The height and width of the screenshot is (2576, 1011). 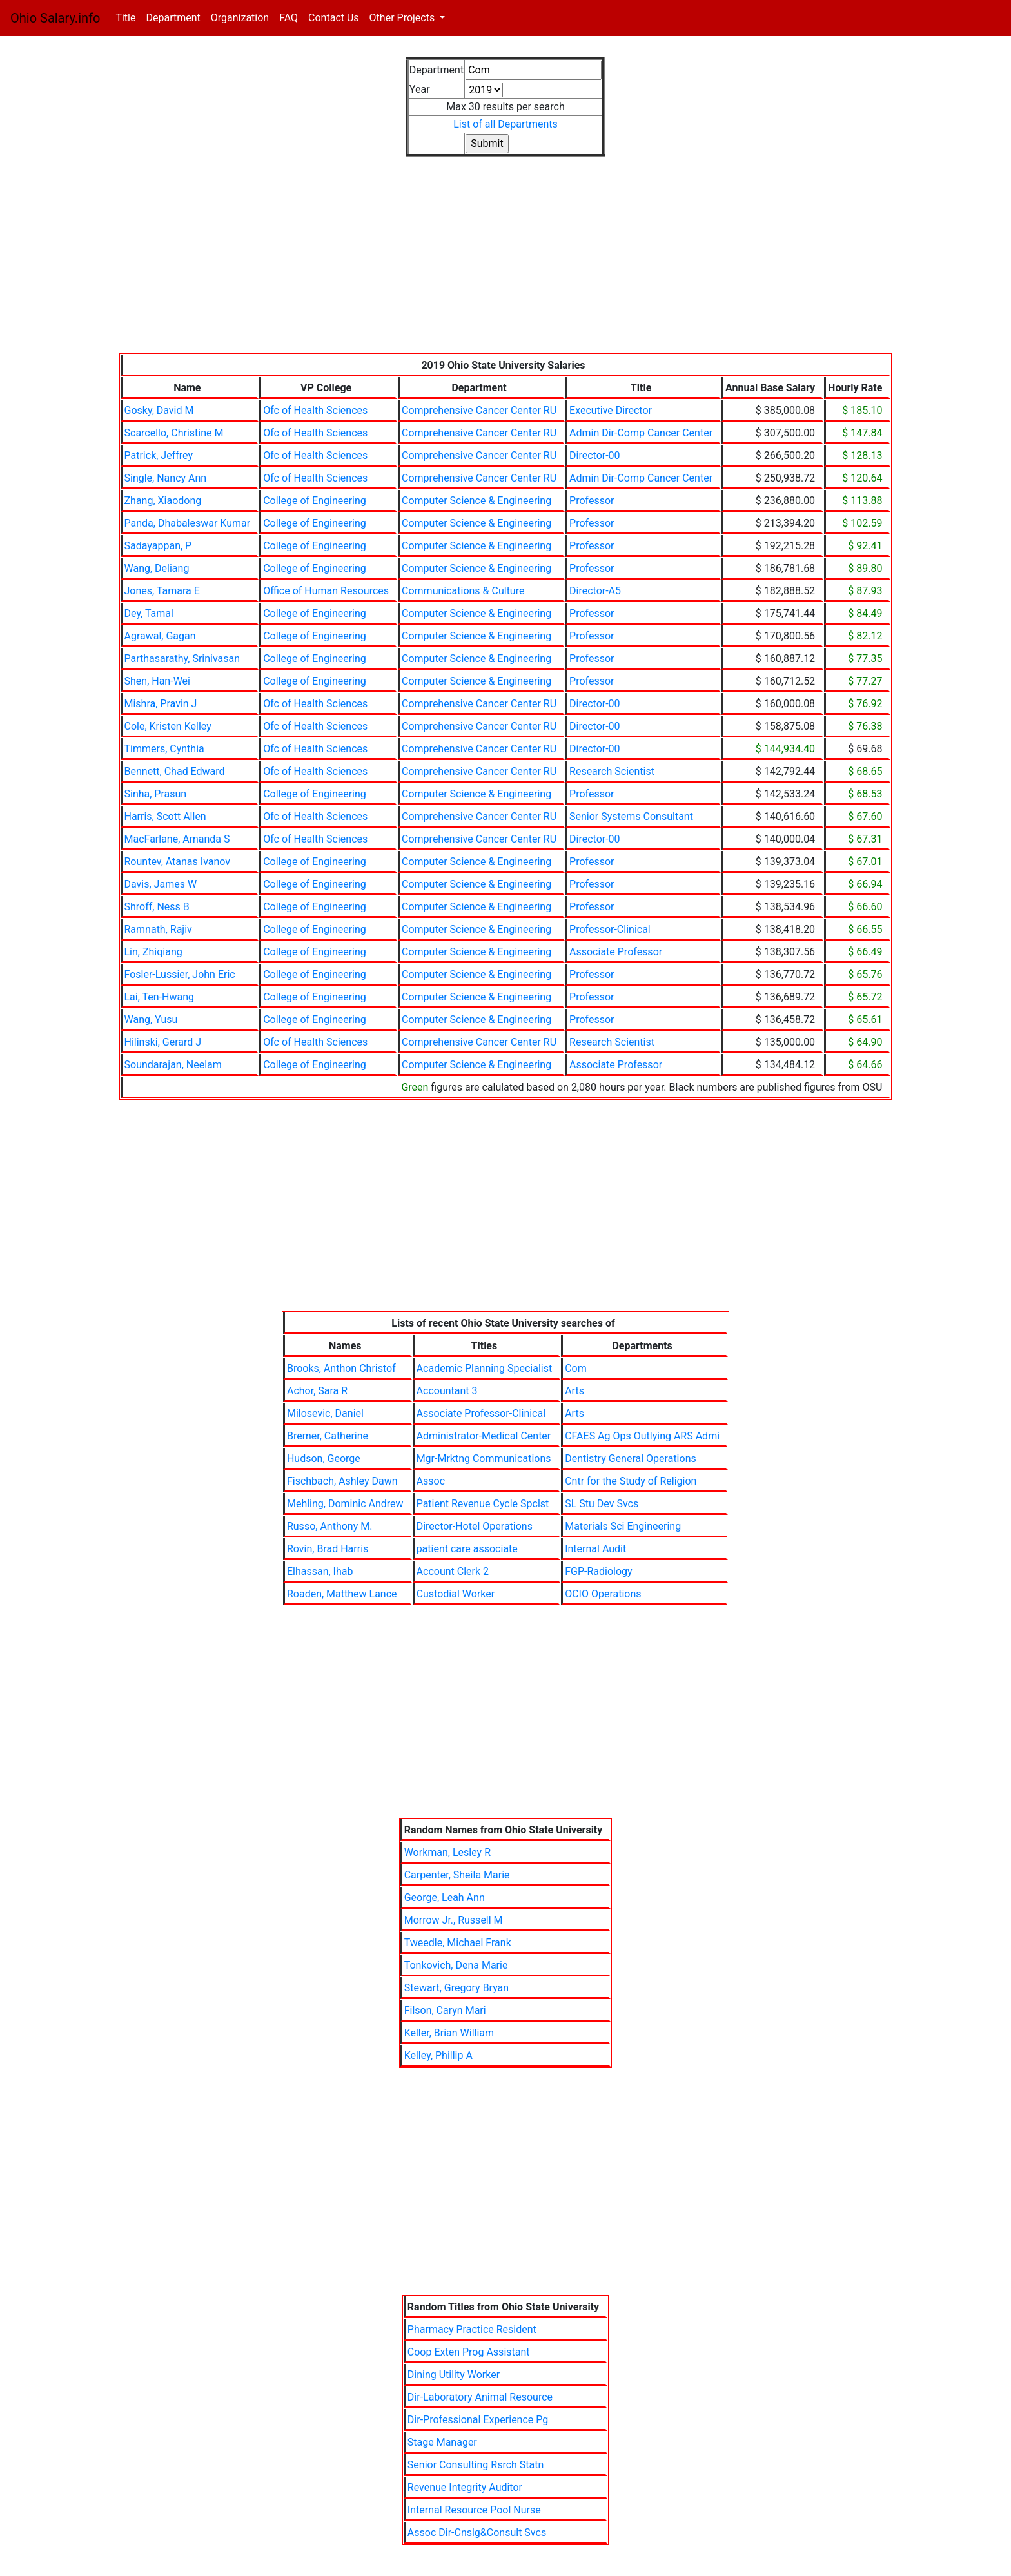 What do you see at coordinates (174, 433) in the screenshot?
I see `Scarcello, Christine M` at bounding box center [174, 433].